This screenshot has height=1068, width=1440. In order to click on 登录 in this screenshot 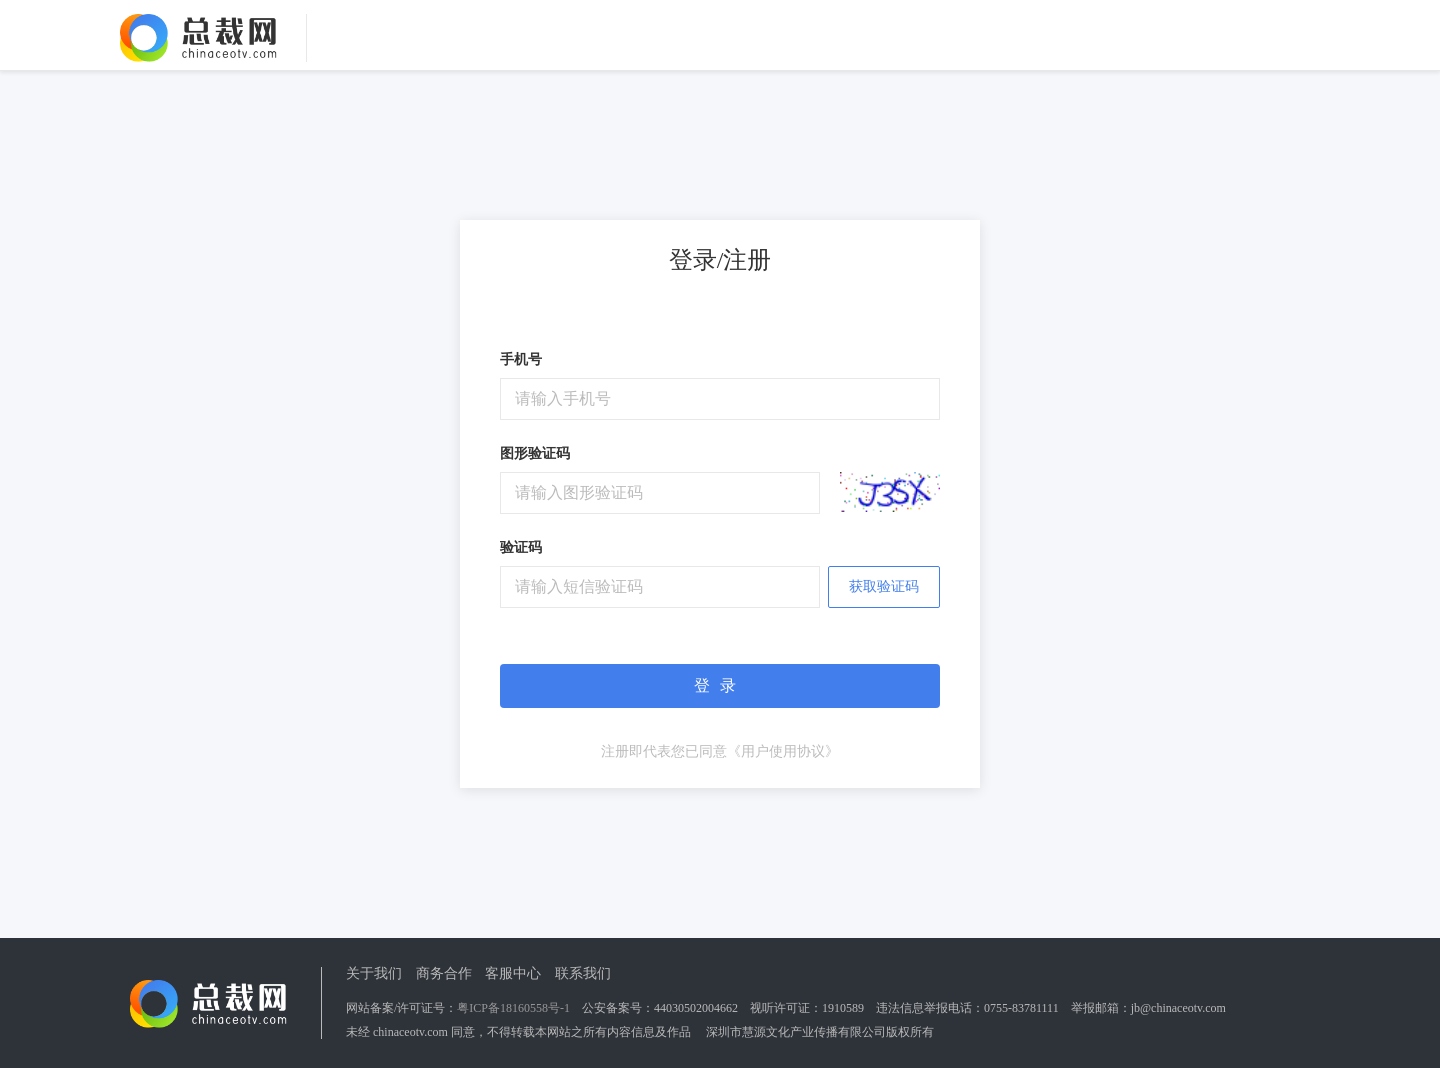, I will do `click(720, 685)`.